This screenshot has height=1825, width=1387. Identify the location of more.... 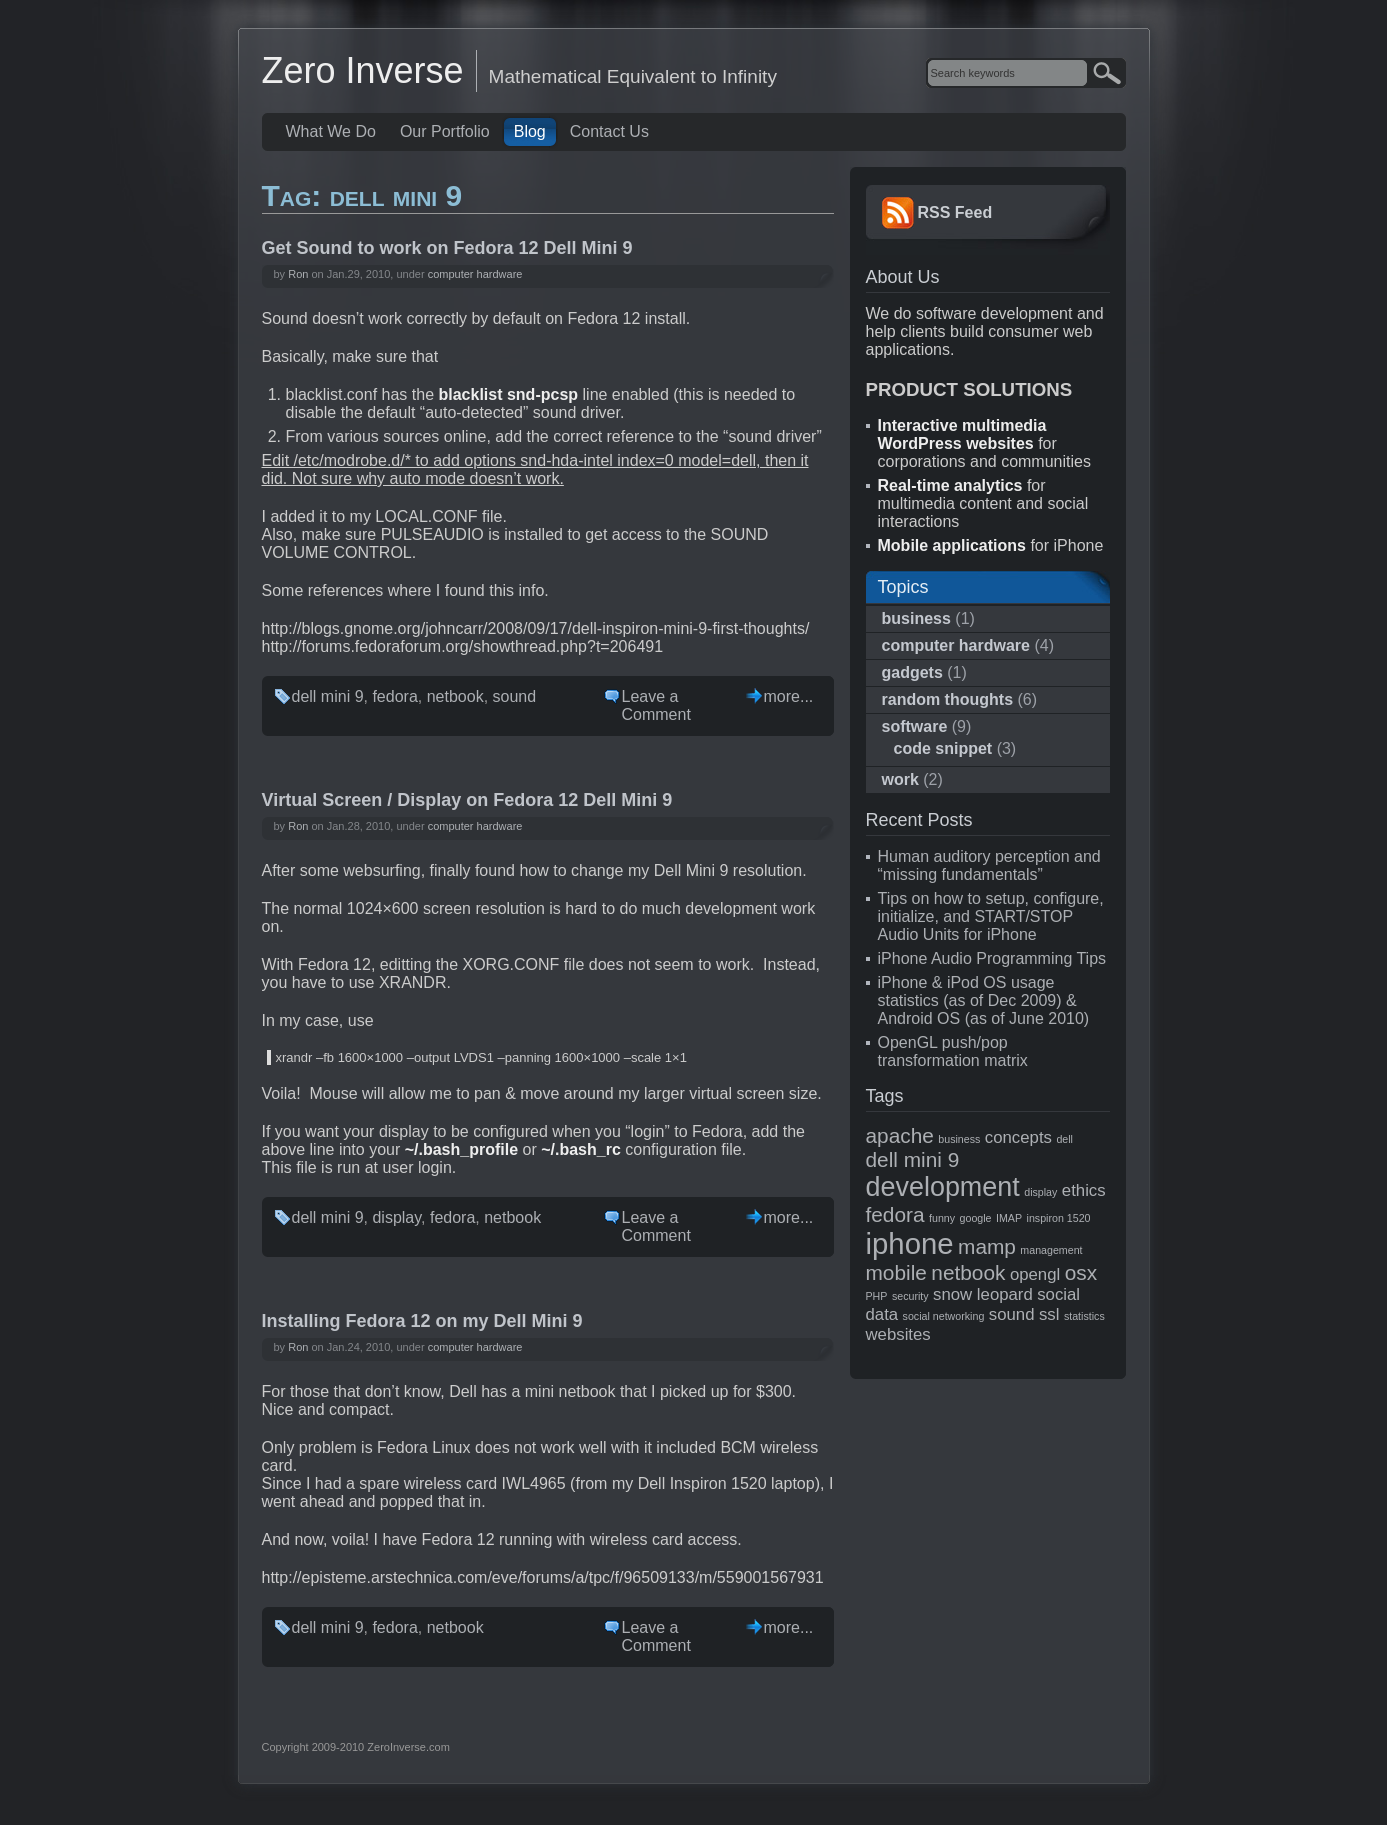
(789, 696).